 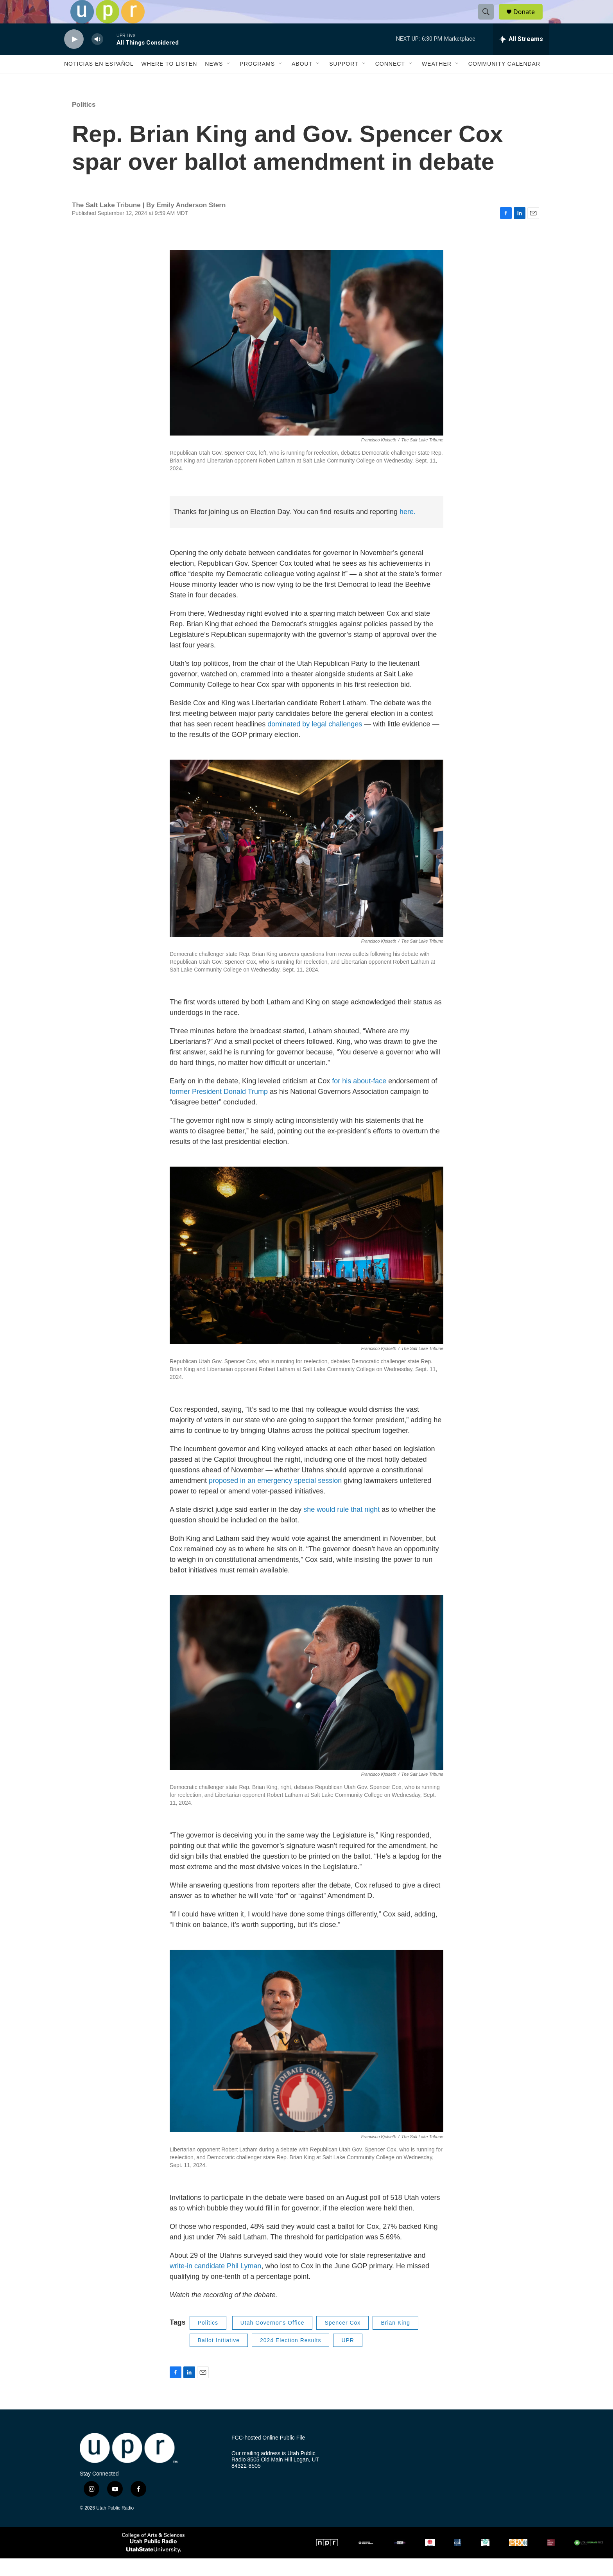 What do you see at coordinates (98, 81) in the screenshot?
I see `Noticias En Español` at bounding box center [98, 81].